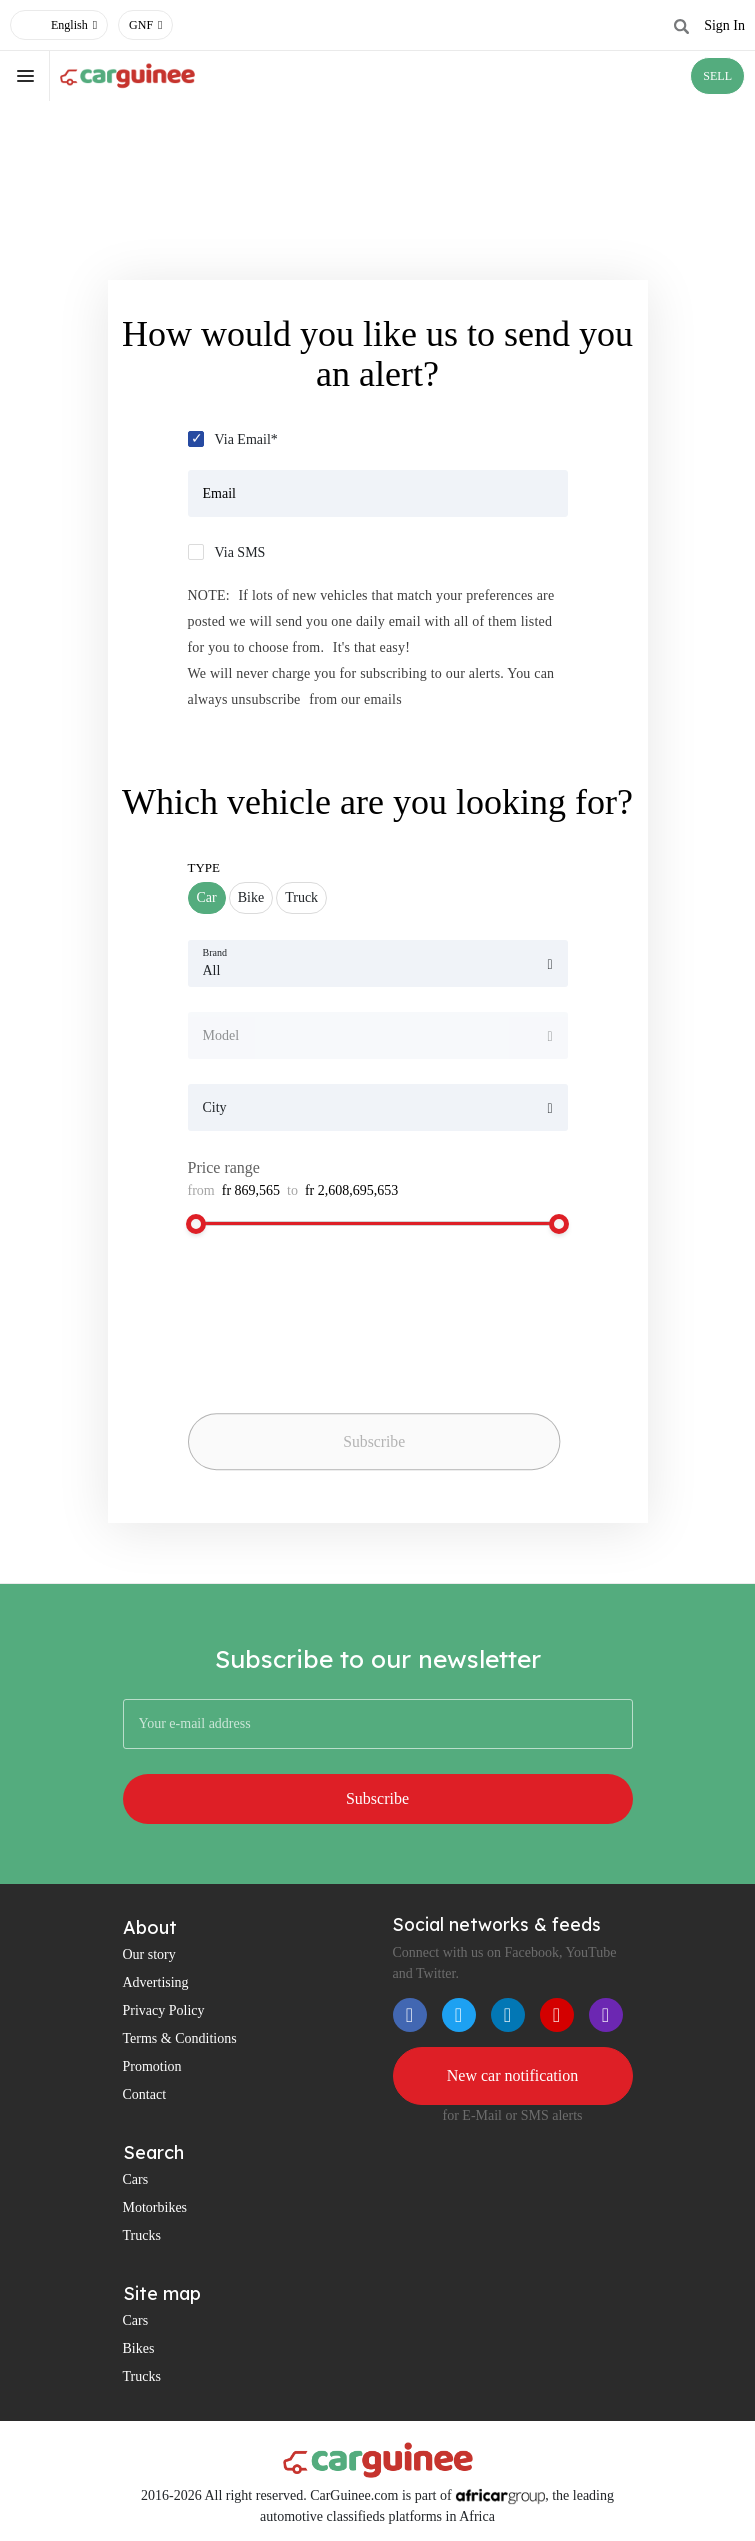  What do you see at coordinates (301, 897) in the screenshot?
I see `Truck` at bounding box center [301, 897].